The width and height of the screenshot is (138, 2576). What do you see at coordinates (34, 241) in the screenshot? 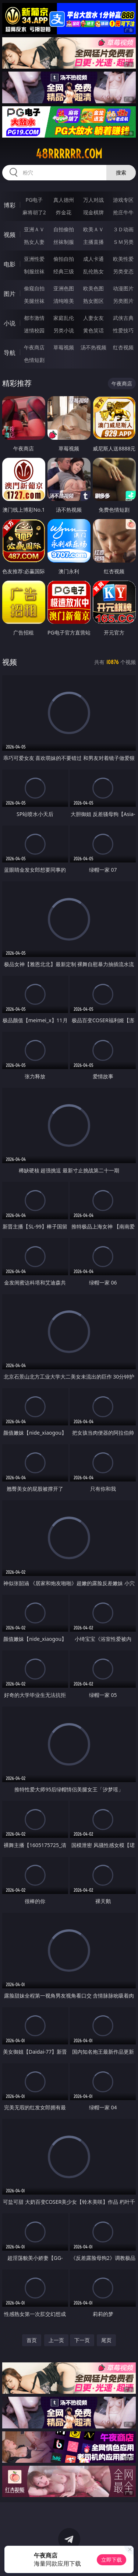
I see `熟女人妻` at bounding box center [34, 241].